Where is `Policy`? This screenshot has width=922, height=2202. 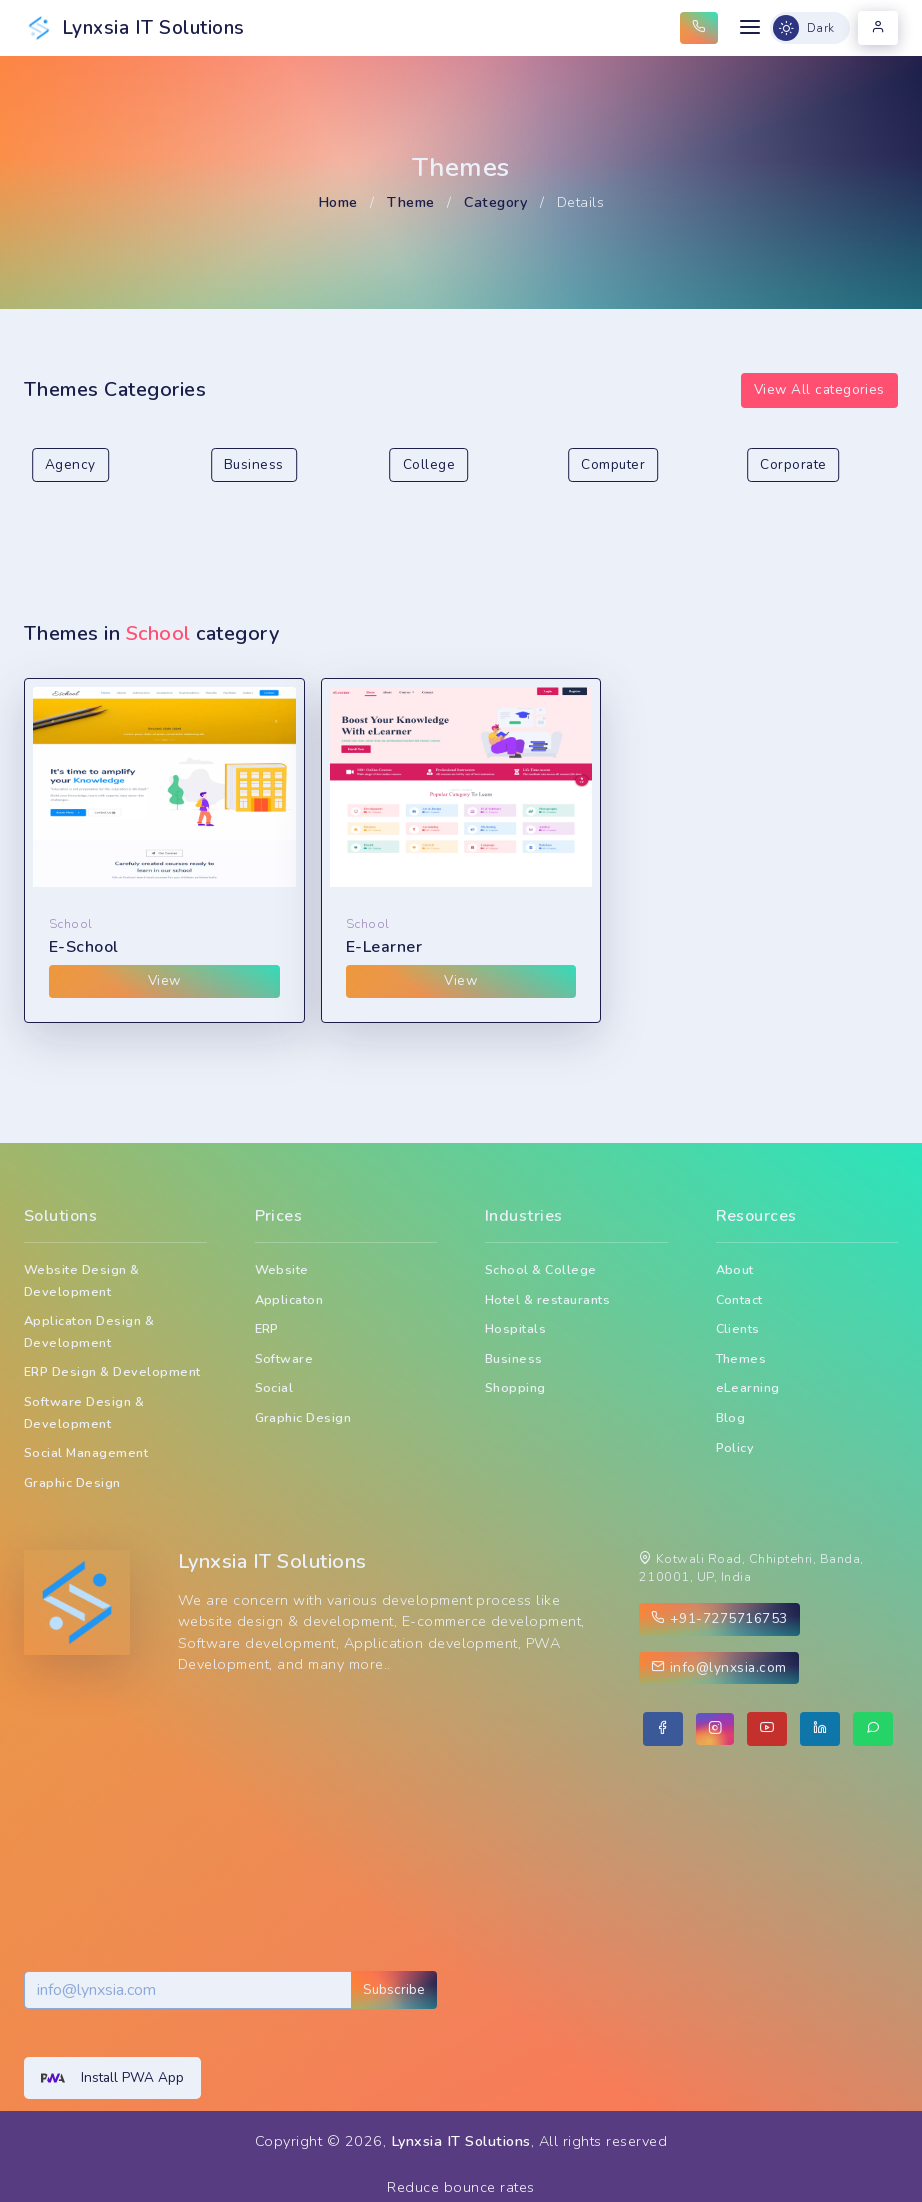 Policy is located at coordinates (735, 1447).